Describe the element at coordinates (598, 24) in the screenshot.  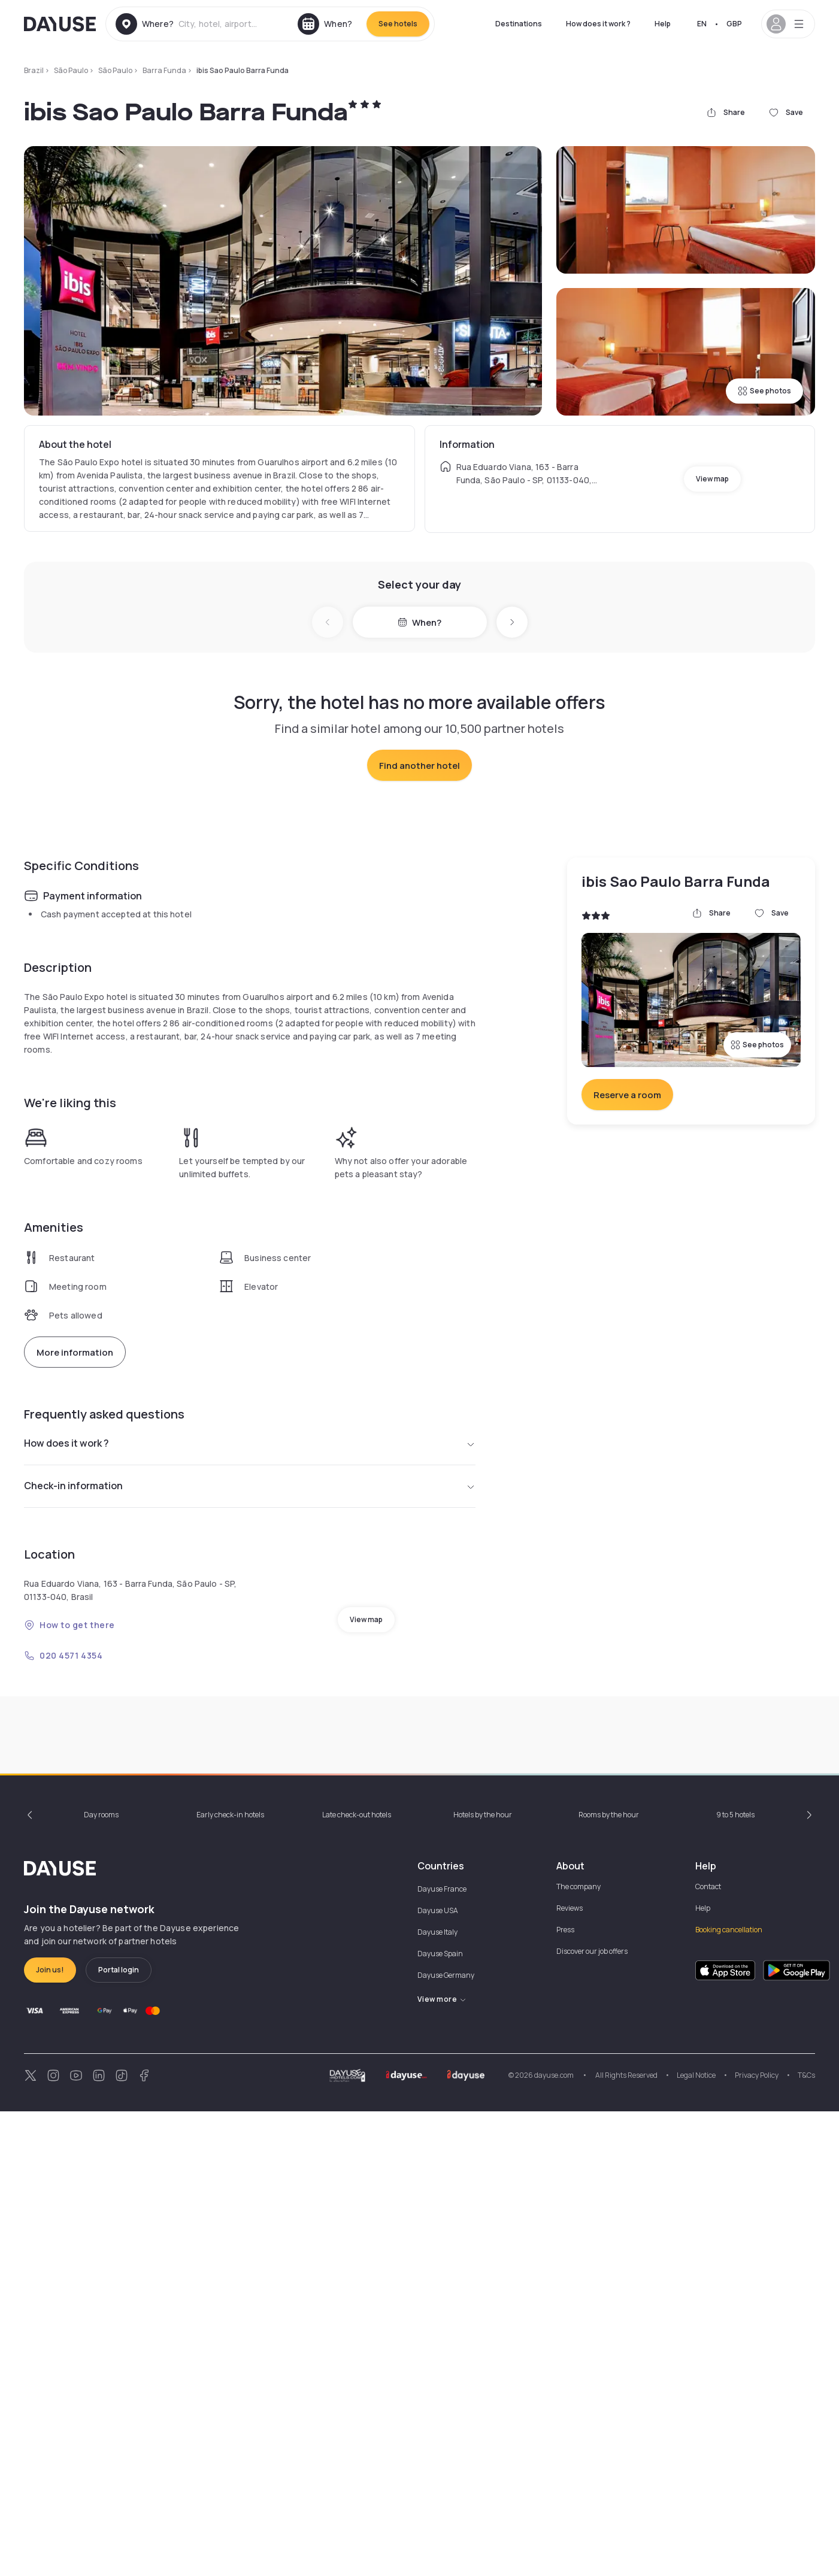
I see `How does it work ?` at that location.